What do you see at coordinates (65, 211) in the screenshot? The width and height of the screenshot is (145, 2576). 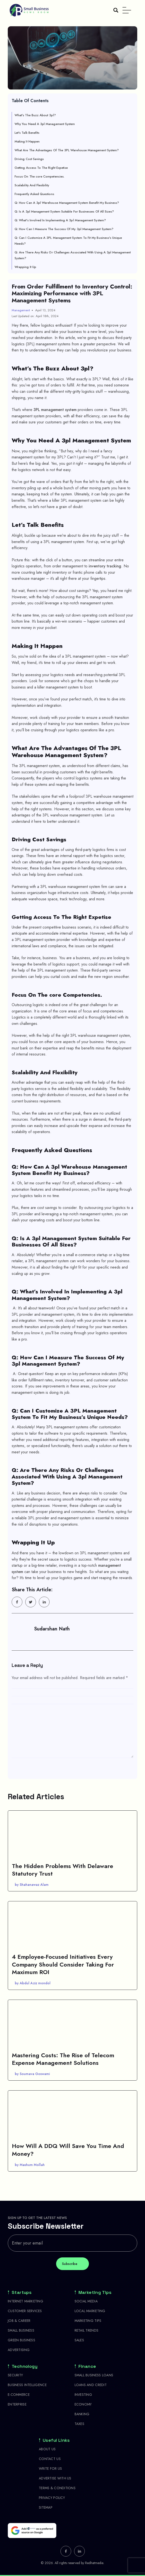 I see `Q: Is A 3pl Management System Suitable For Businesses Of All Sizes?` at bounding box center [65, 211].